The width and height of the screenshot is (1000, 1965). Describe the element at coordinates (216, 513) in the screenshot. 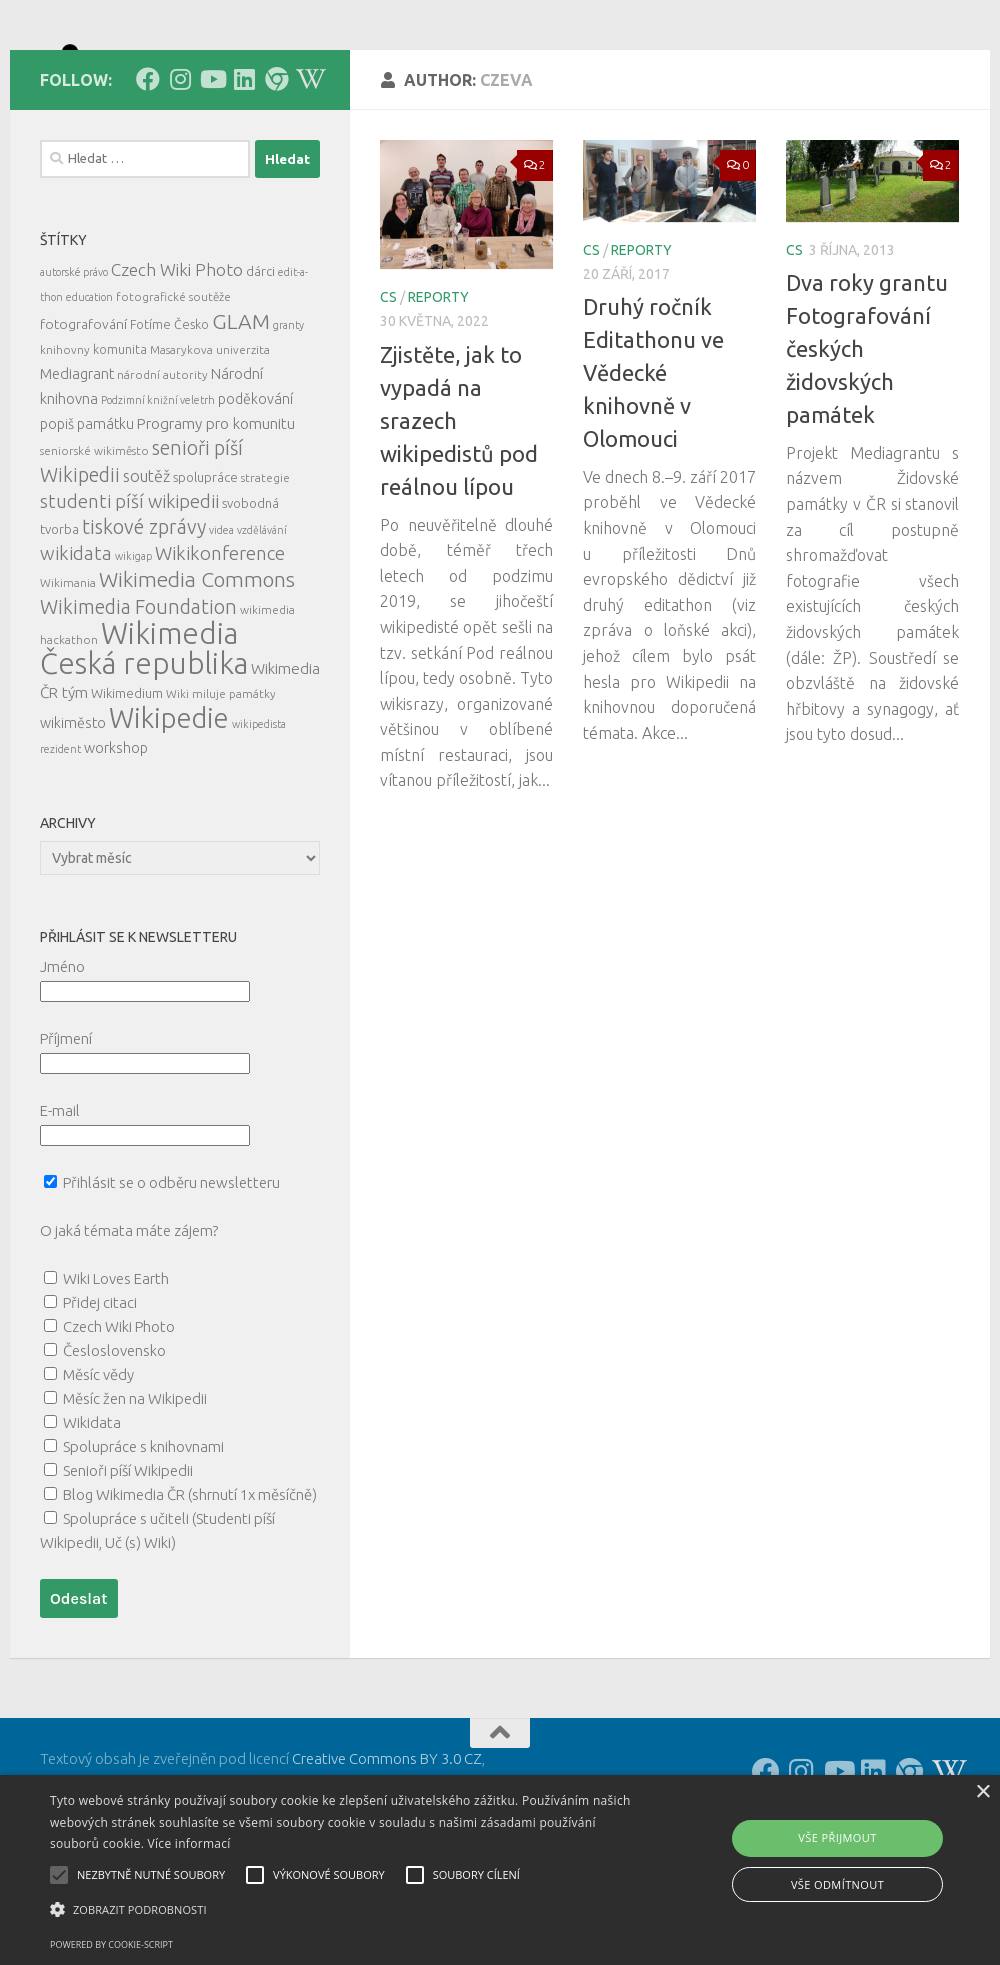

I see `Programy pro komunitu [Programy pro komunitu (11 položek)]` at that location.